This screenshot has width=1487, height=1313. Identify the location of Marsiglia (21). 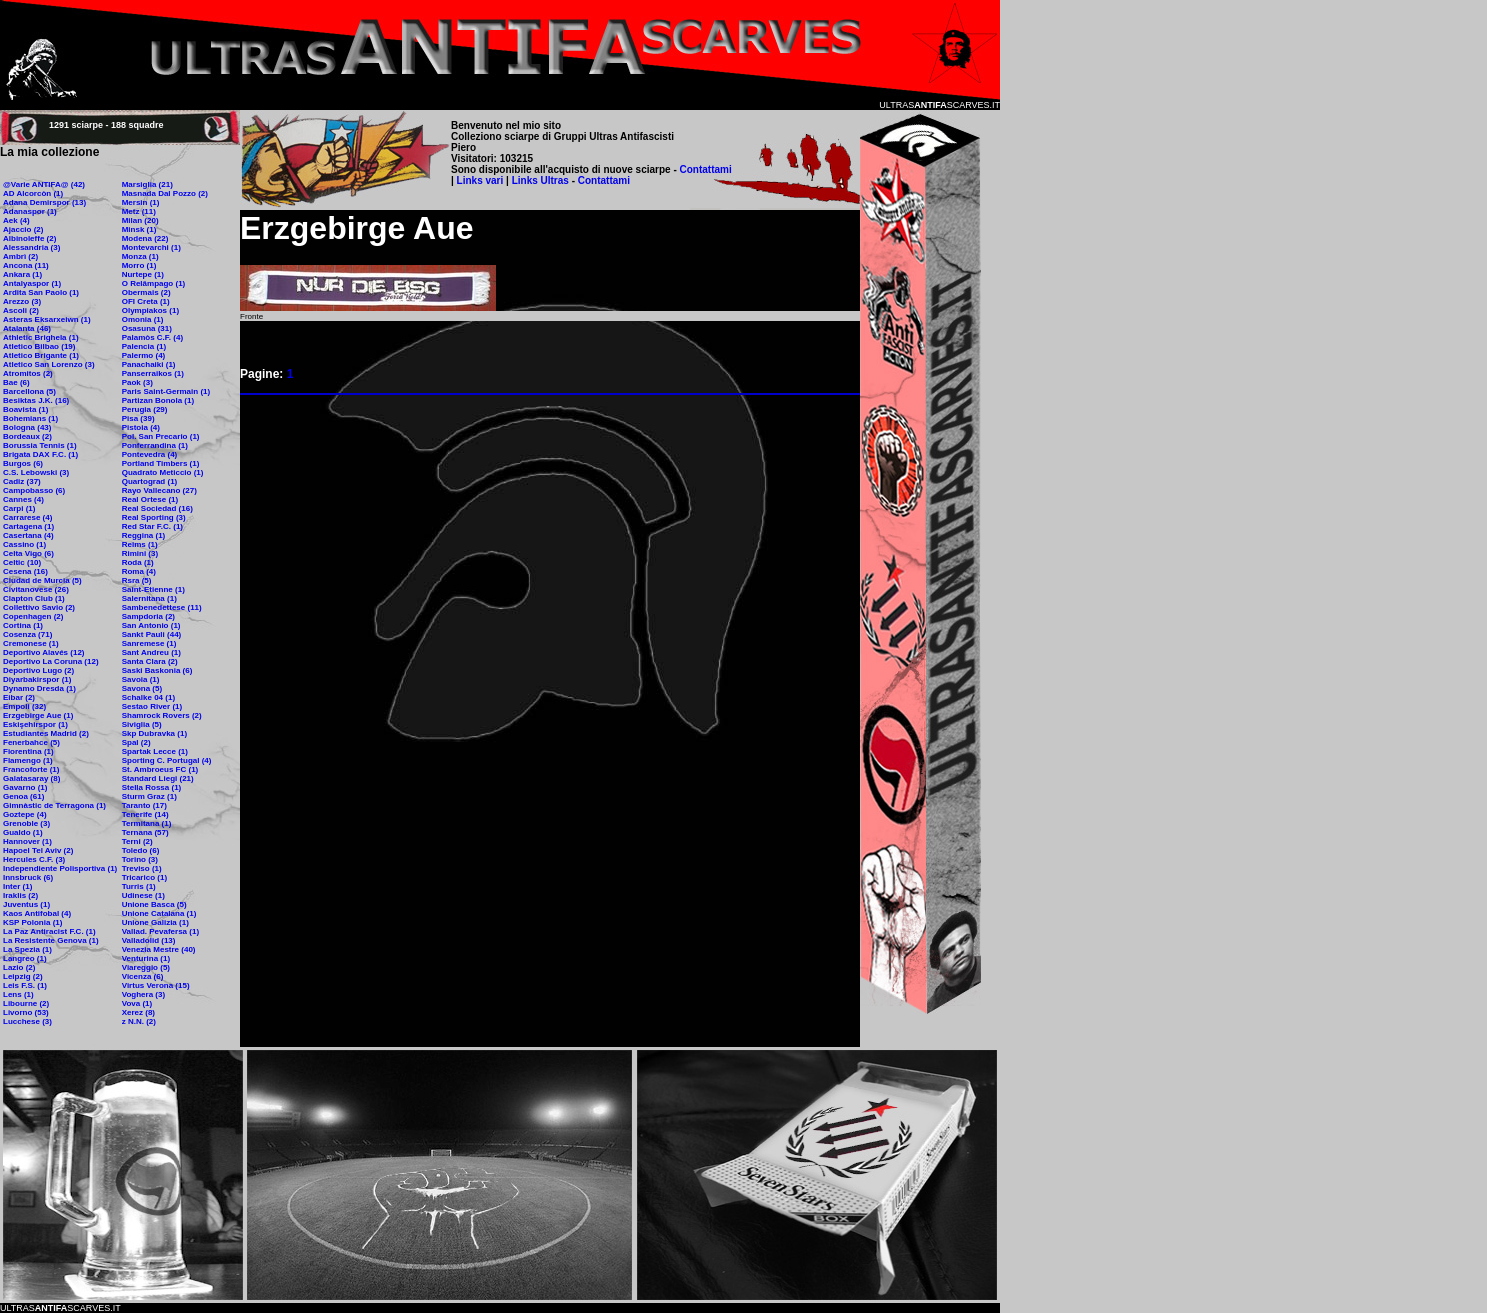
(147, 184).